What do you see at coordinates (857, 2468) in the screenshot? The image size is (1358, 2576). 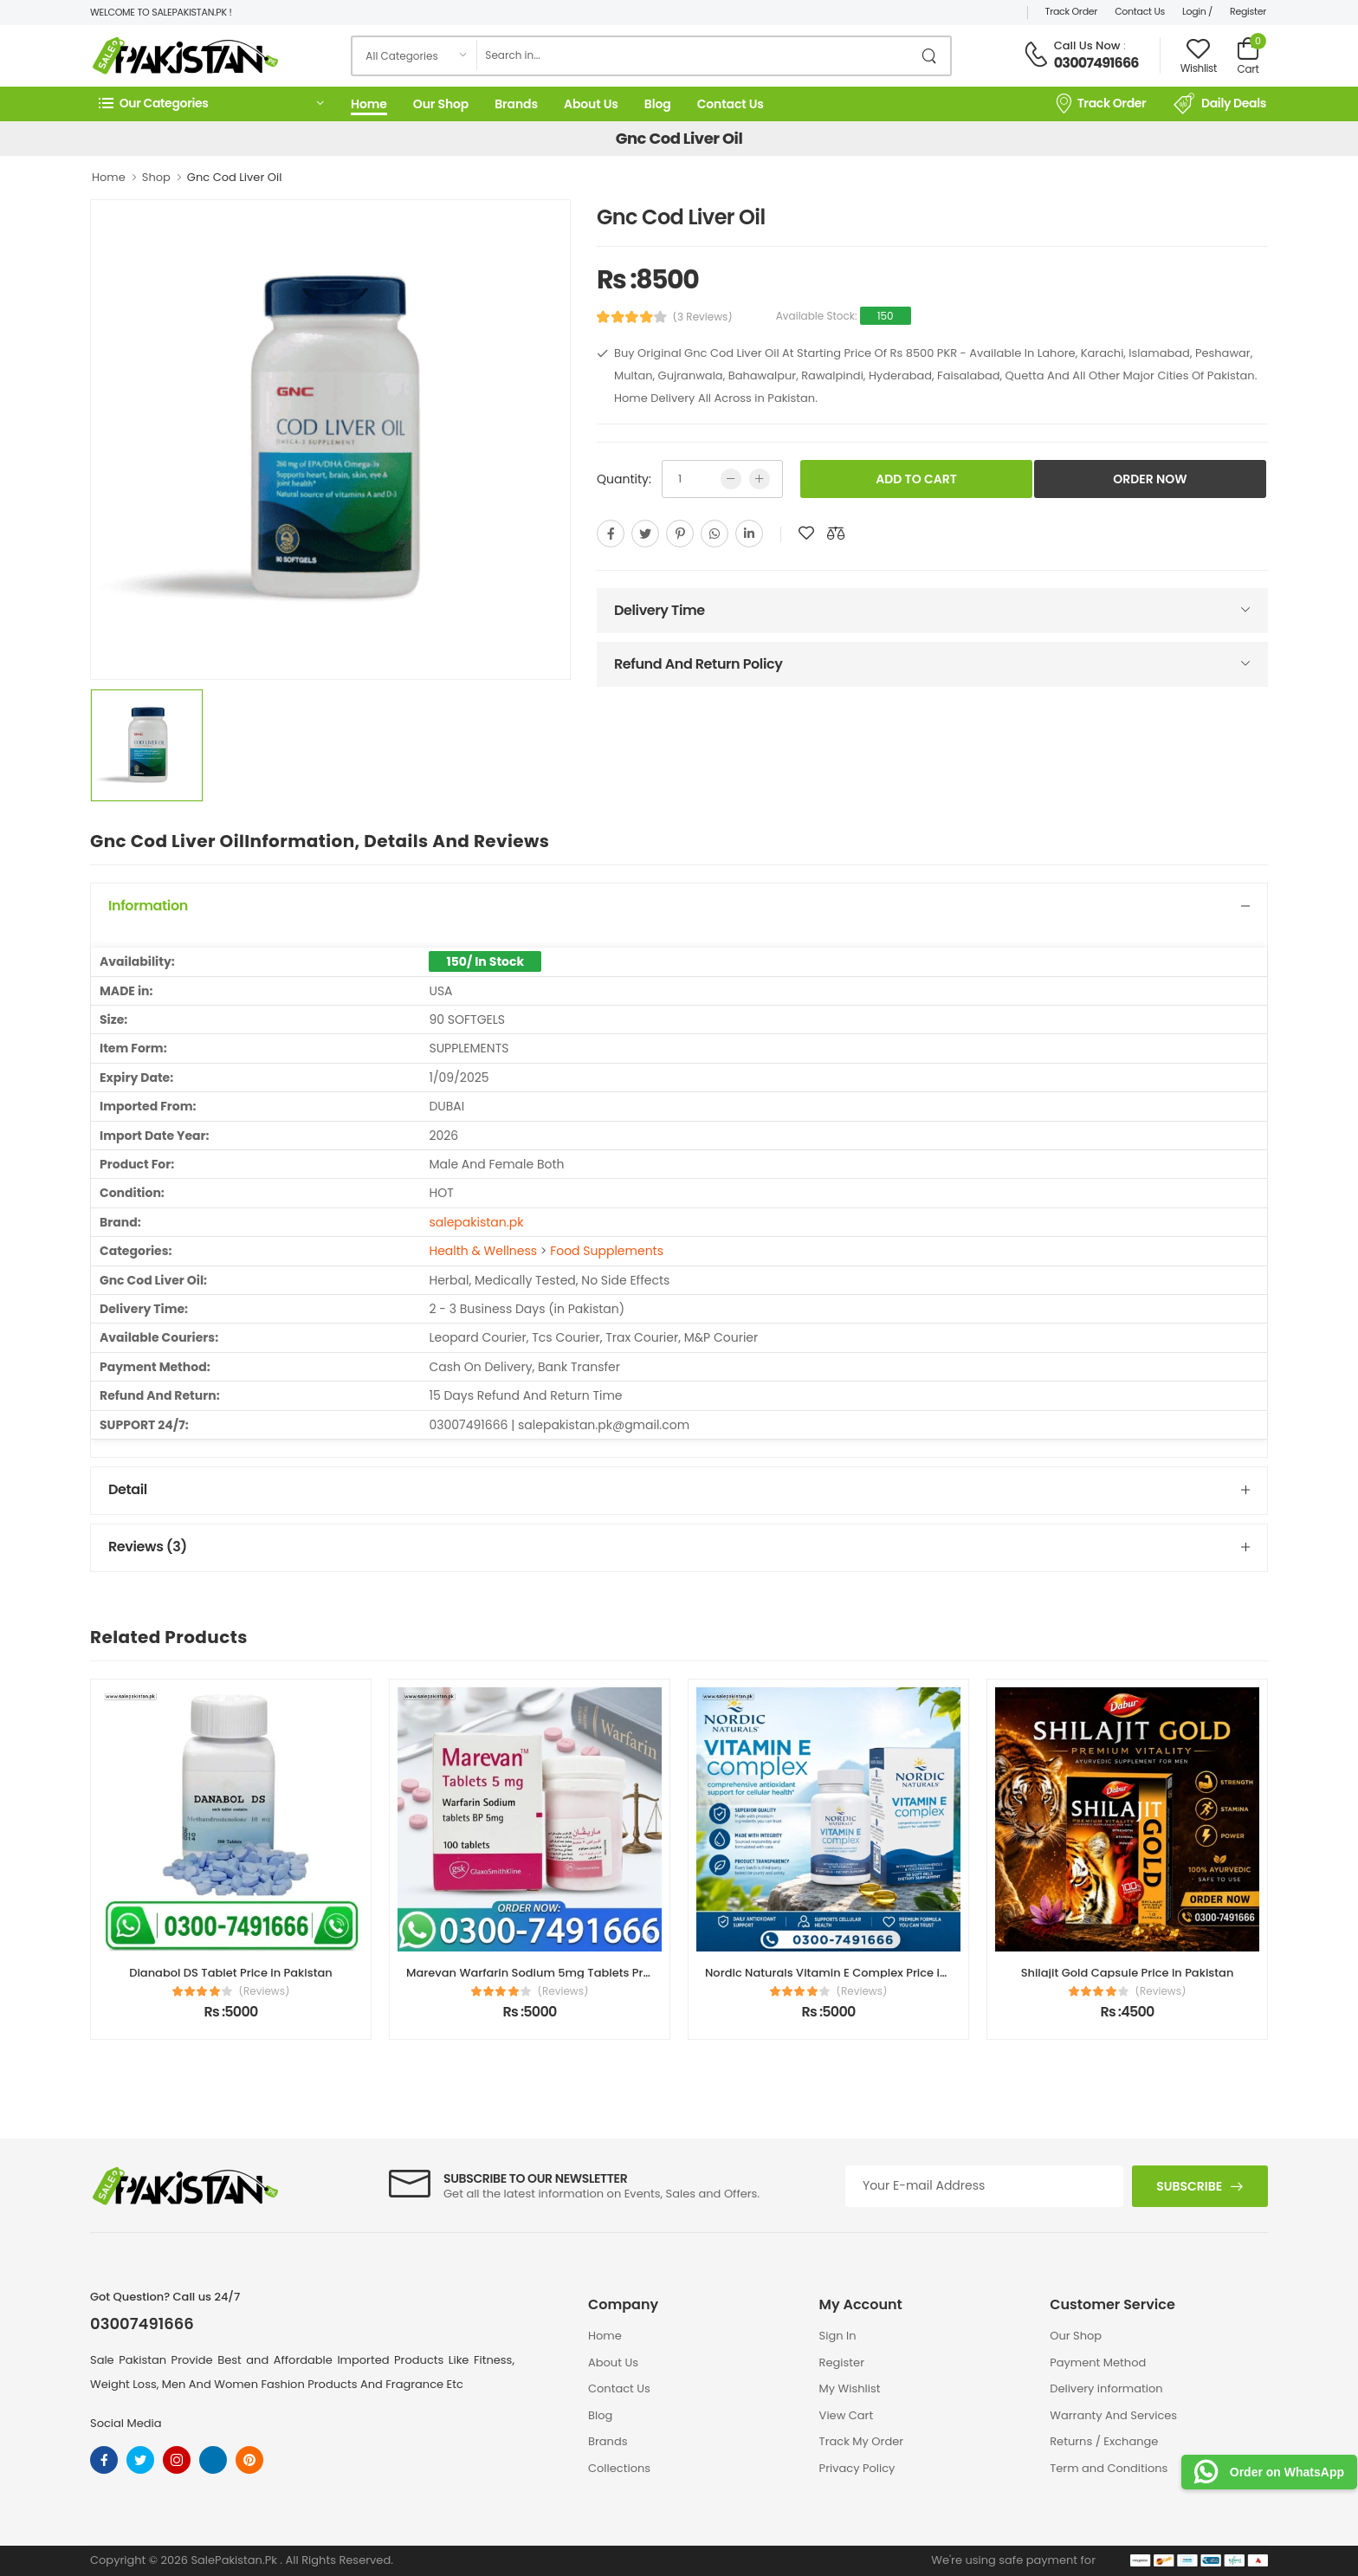 I see `Privacy Policy` at bounding box center [857, 2468].